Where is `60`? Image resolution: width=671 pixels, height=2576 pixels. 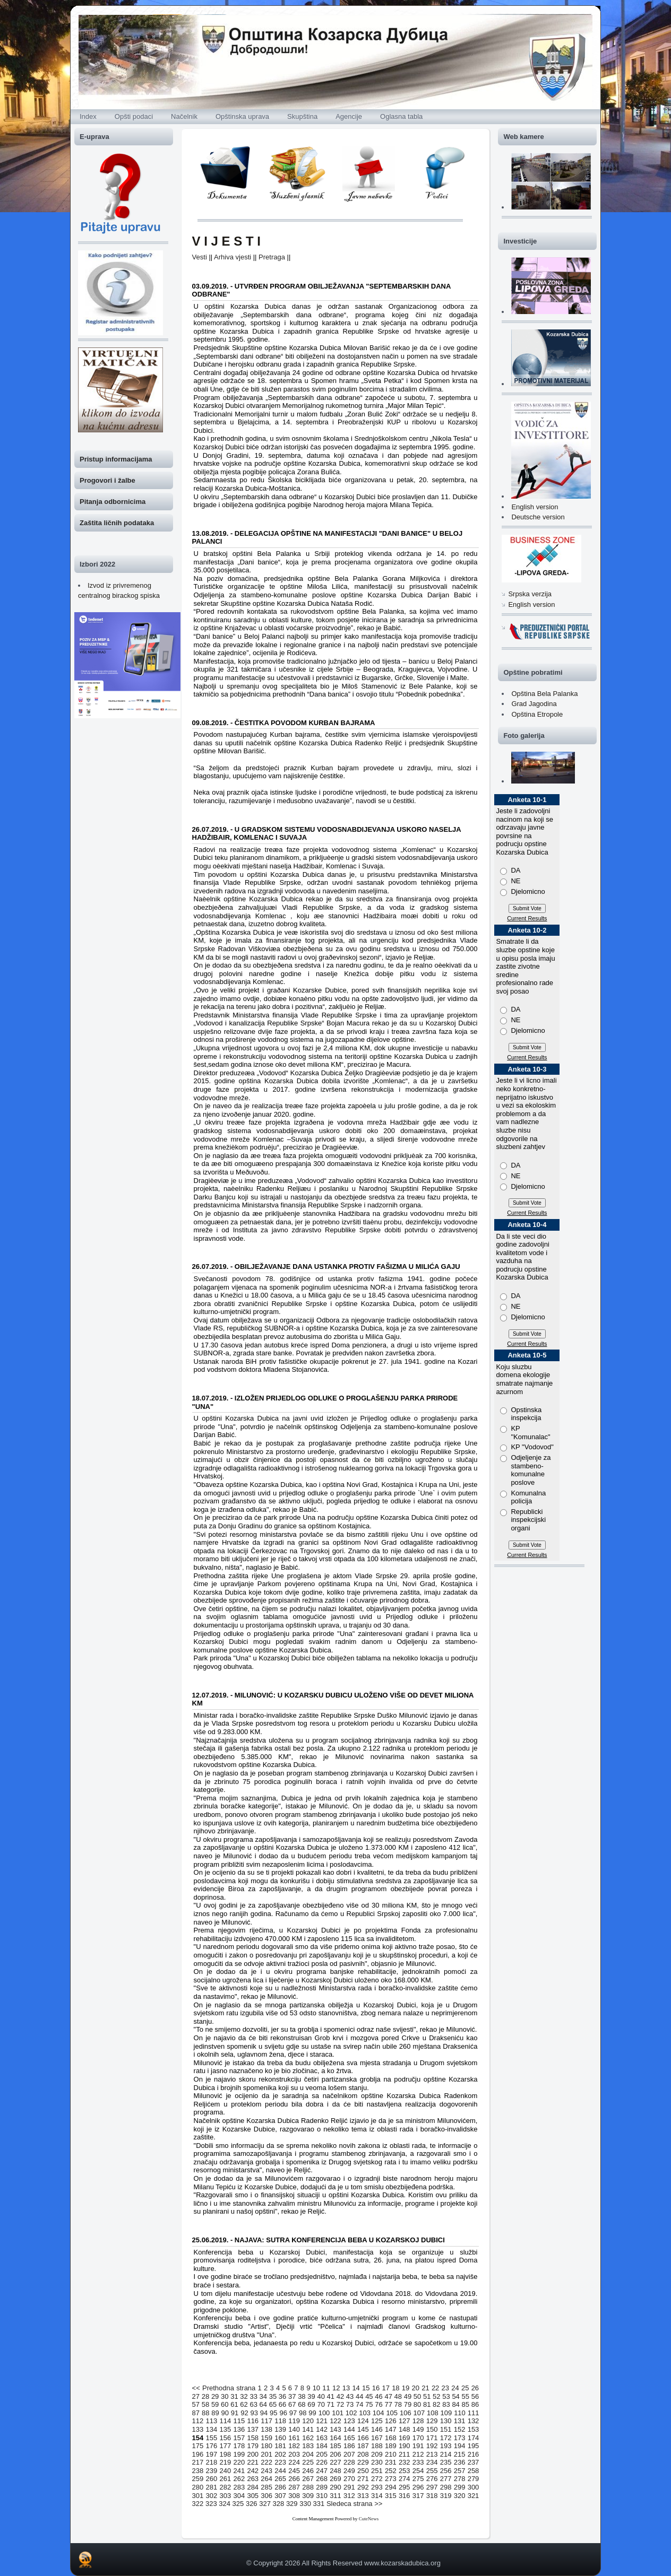 60 is located at coordinates (224, 2404).